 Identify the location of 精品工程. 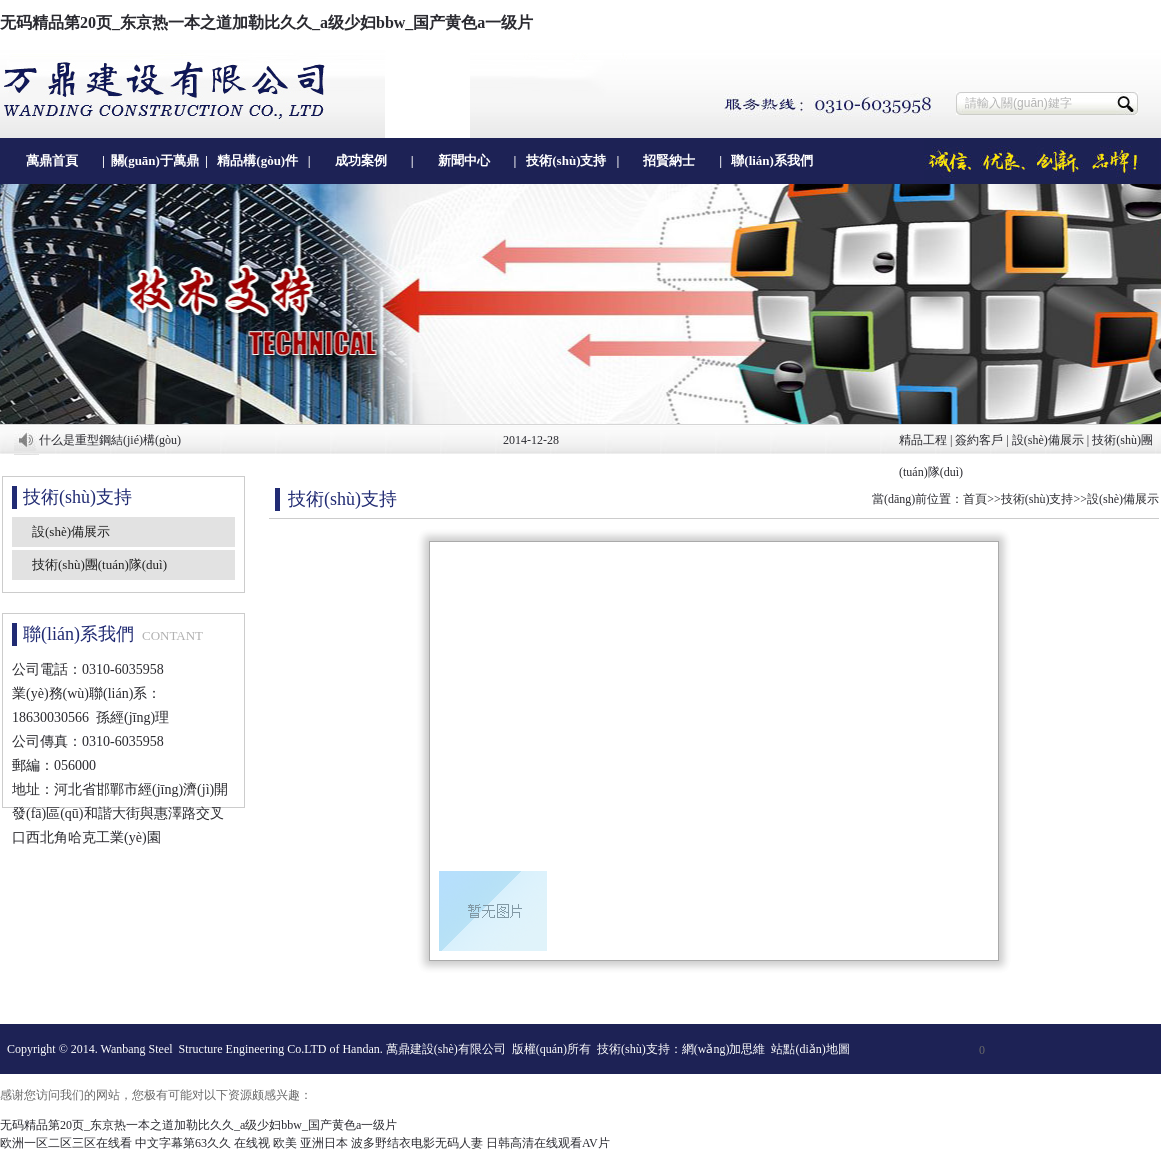
(923, 440).